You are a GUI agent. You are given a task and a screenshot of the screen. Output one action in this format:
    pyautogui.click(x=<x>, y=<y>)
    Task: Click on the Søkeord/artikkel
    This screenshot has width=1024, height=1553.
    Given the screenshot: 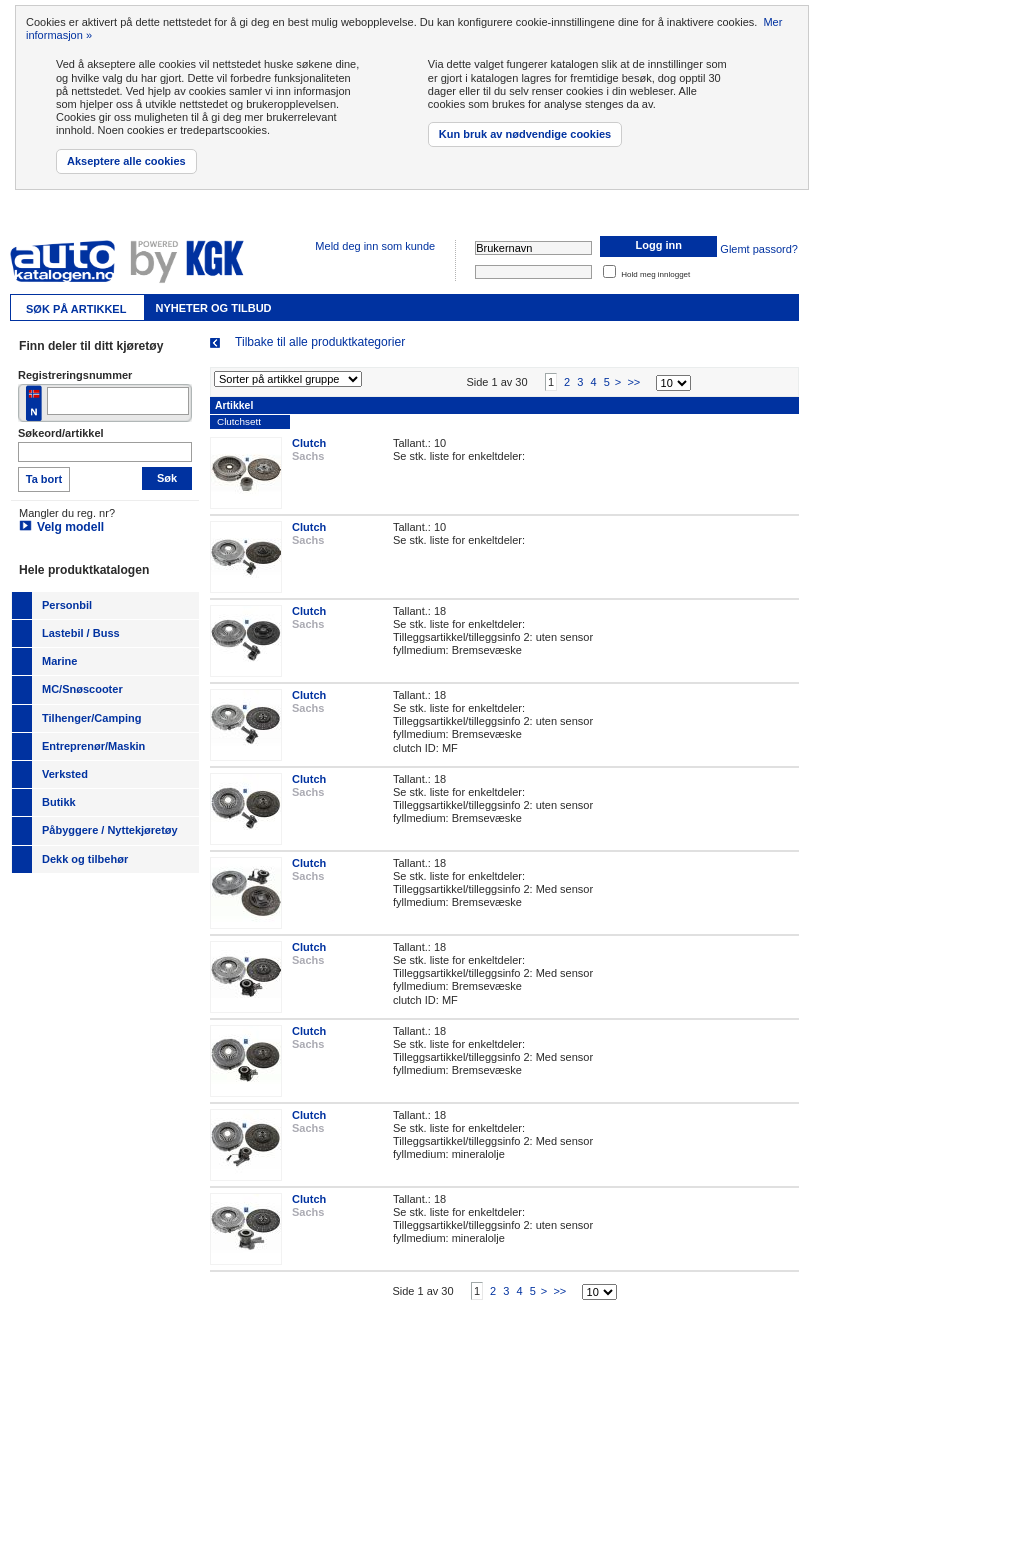 What is the action you would take?
    pyautogui.click(x=61, y=433)
    